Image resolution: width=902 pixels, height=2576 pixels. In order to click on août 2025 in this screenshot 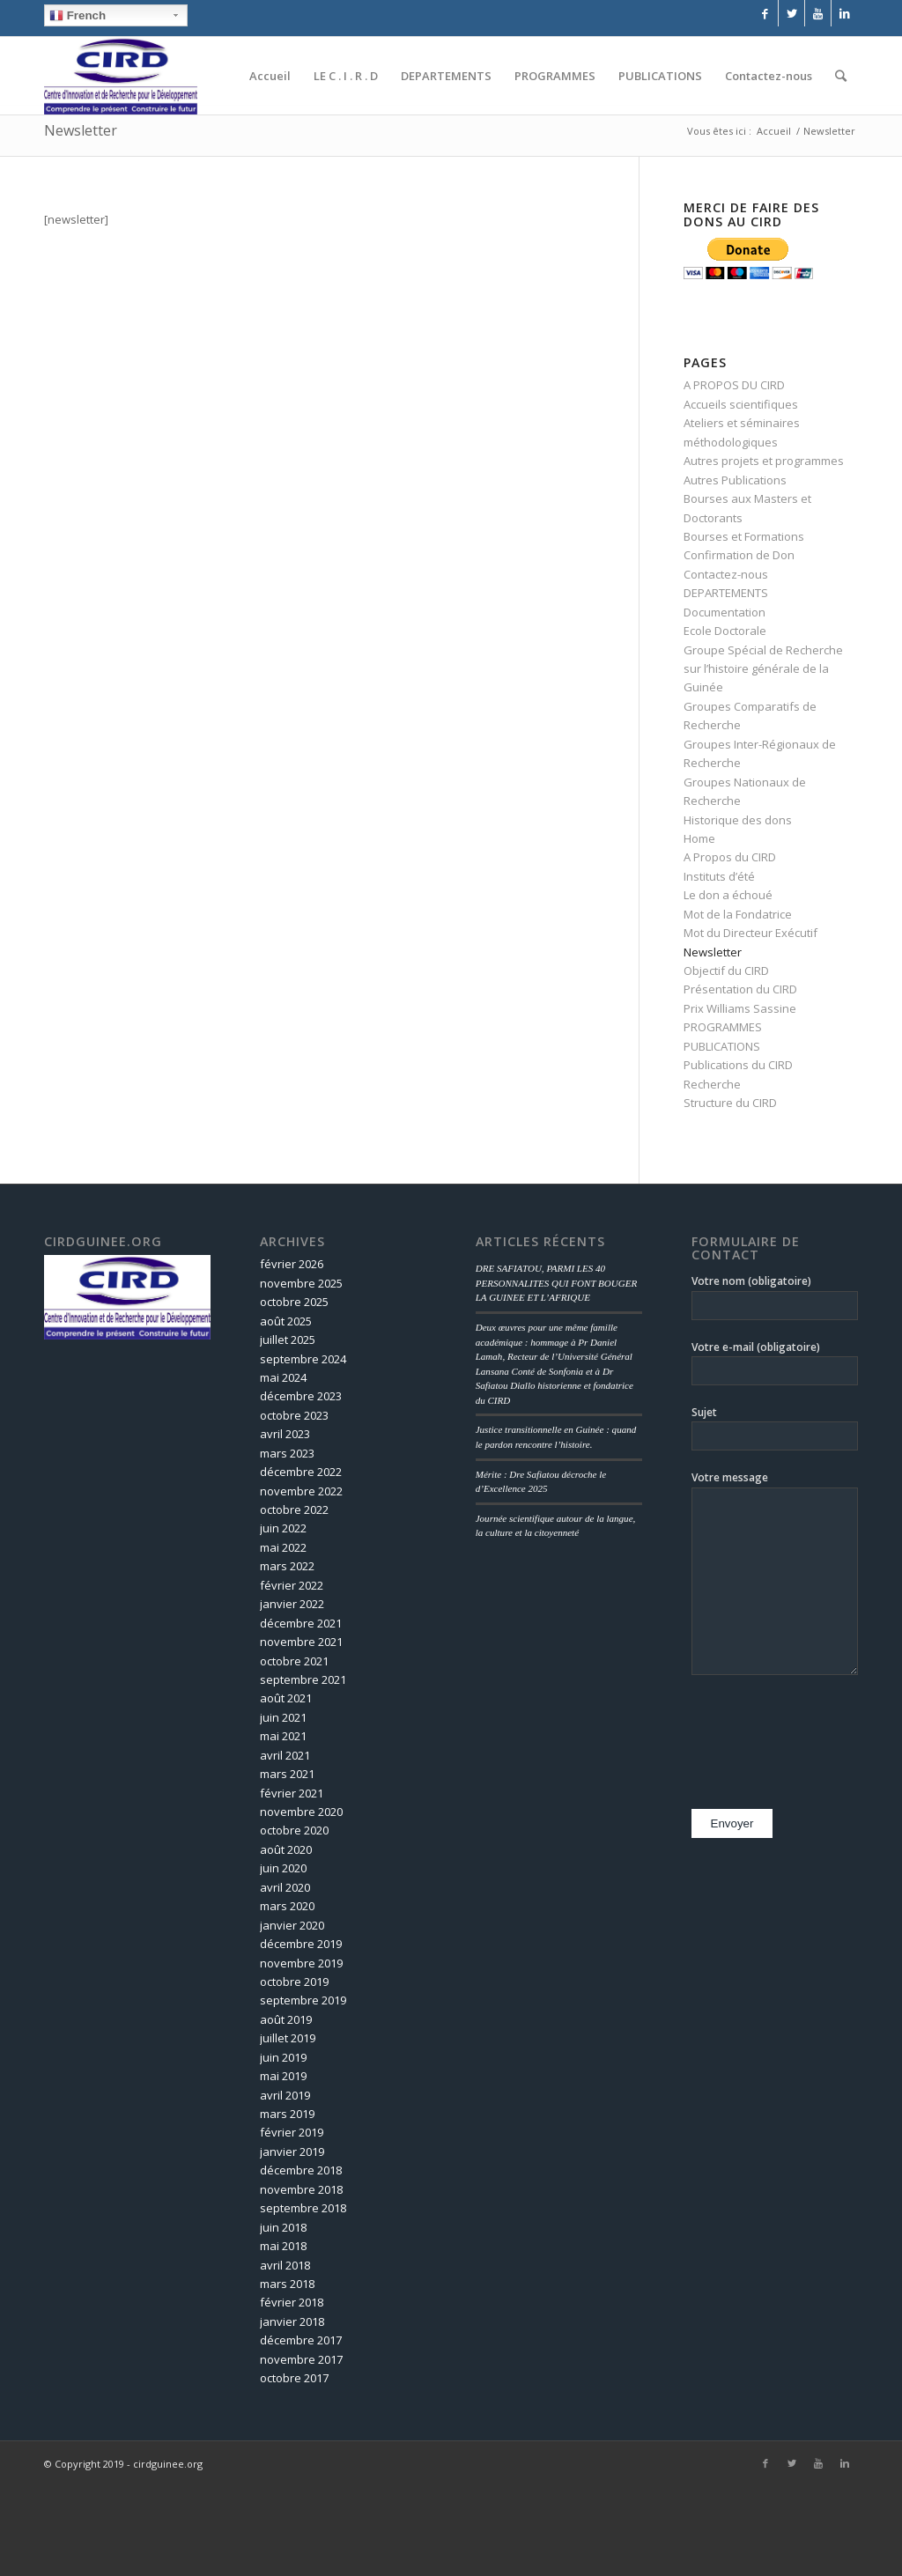, I will do `click(286, 1321)`.